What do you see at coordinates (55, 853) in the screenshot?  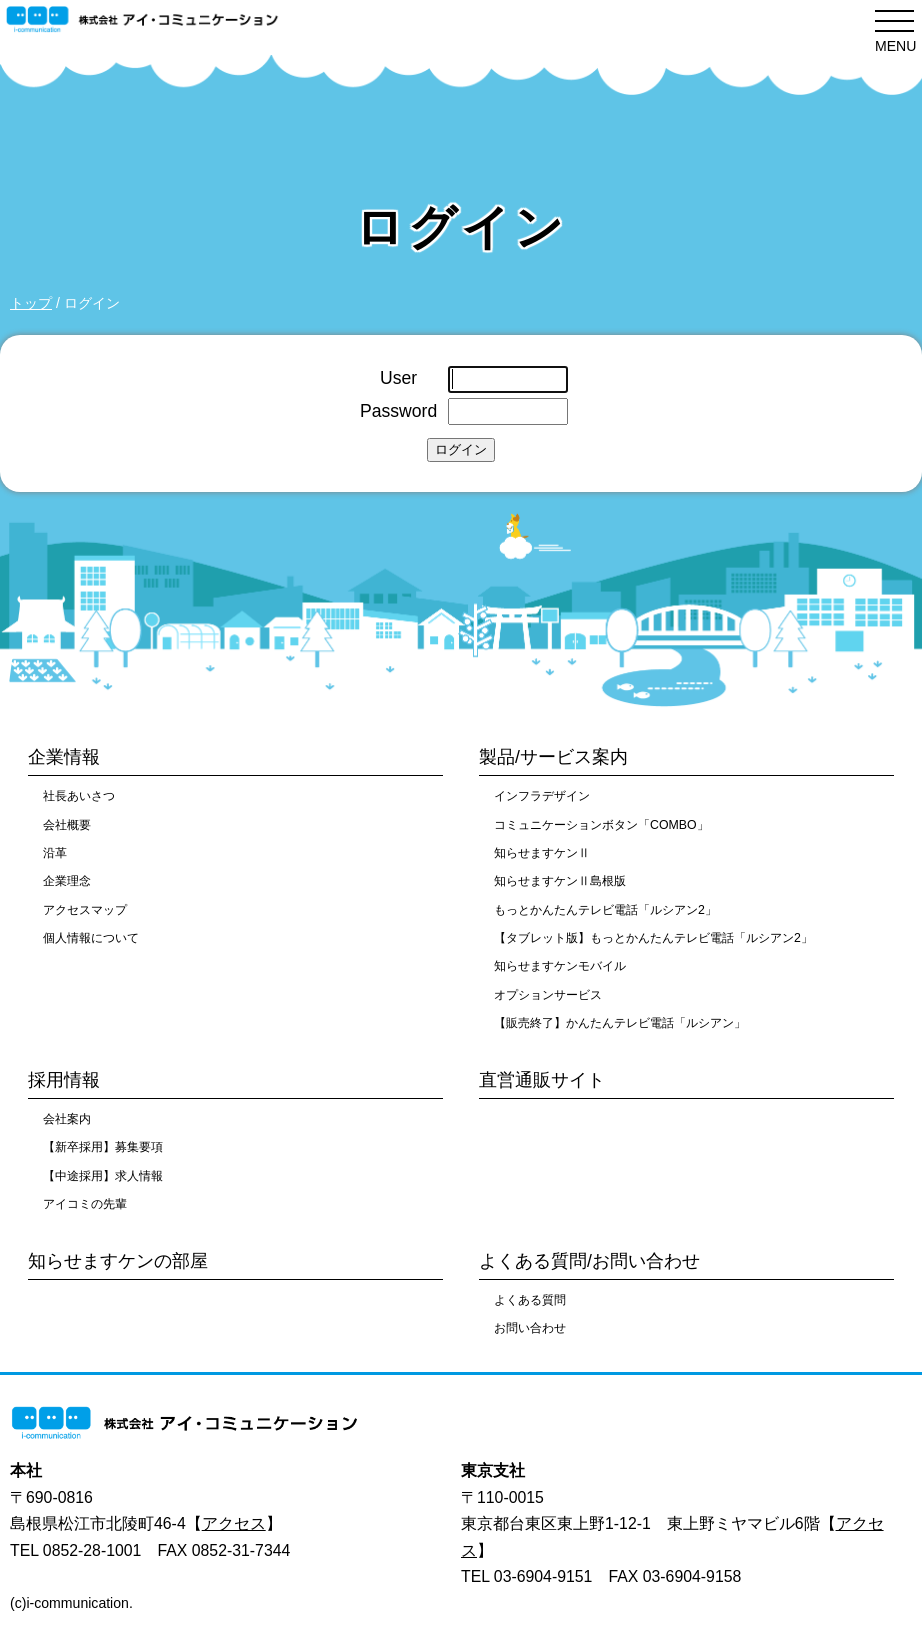 I see `沿革` at bounding box center [55, 853].